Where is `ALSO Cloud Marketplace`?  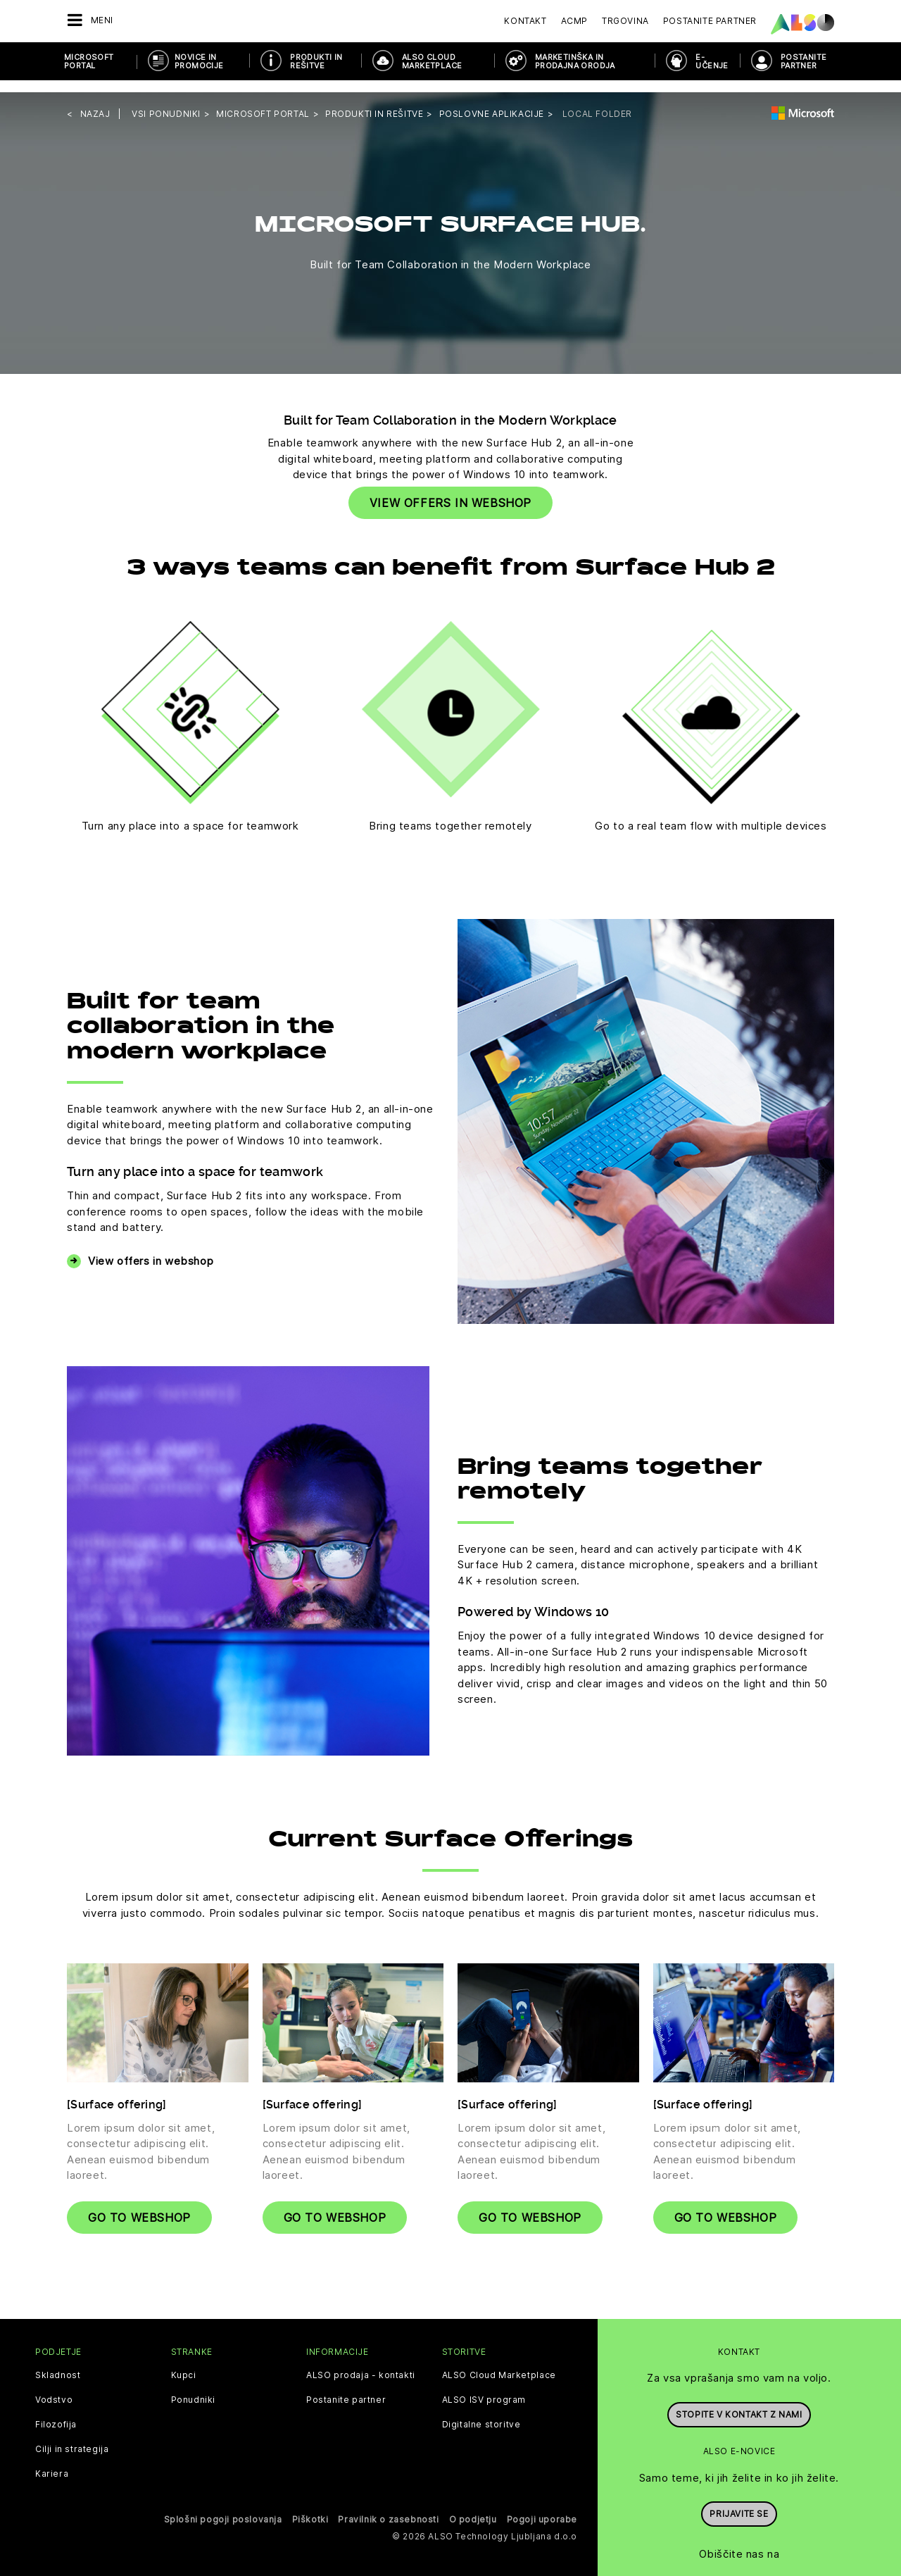
ALSO Cloud Marketplace is located at coordinates (432, 61).